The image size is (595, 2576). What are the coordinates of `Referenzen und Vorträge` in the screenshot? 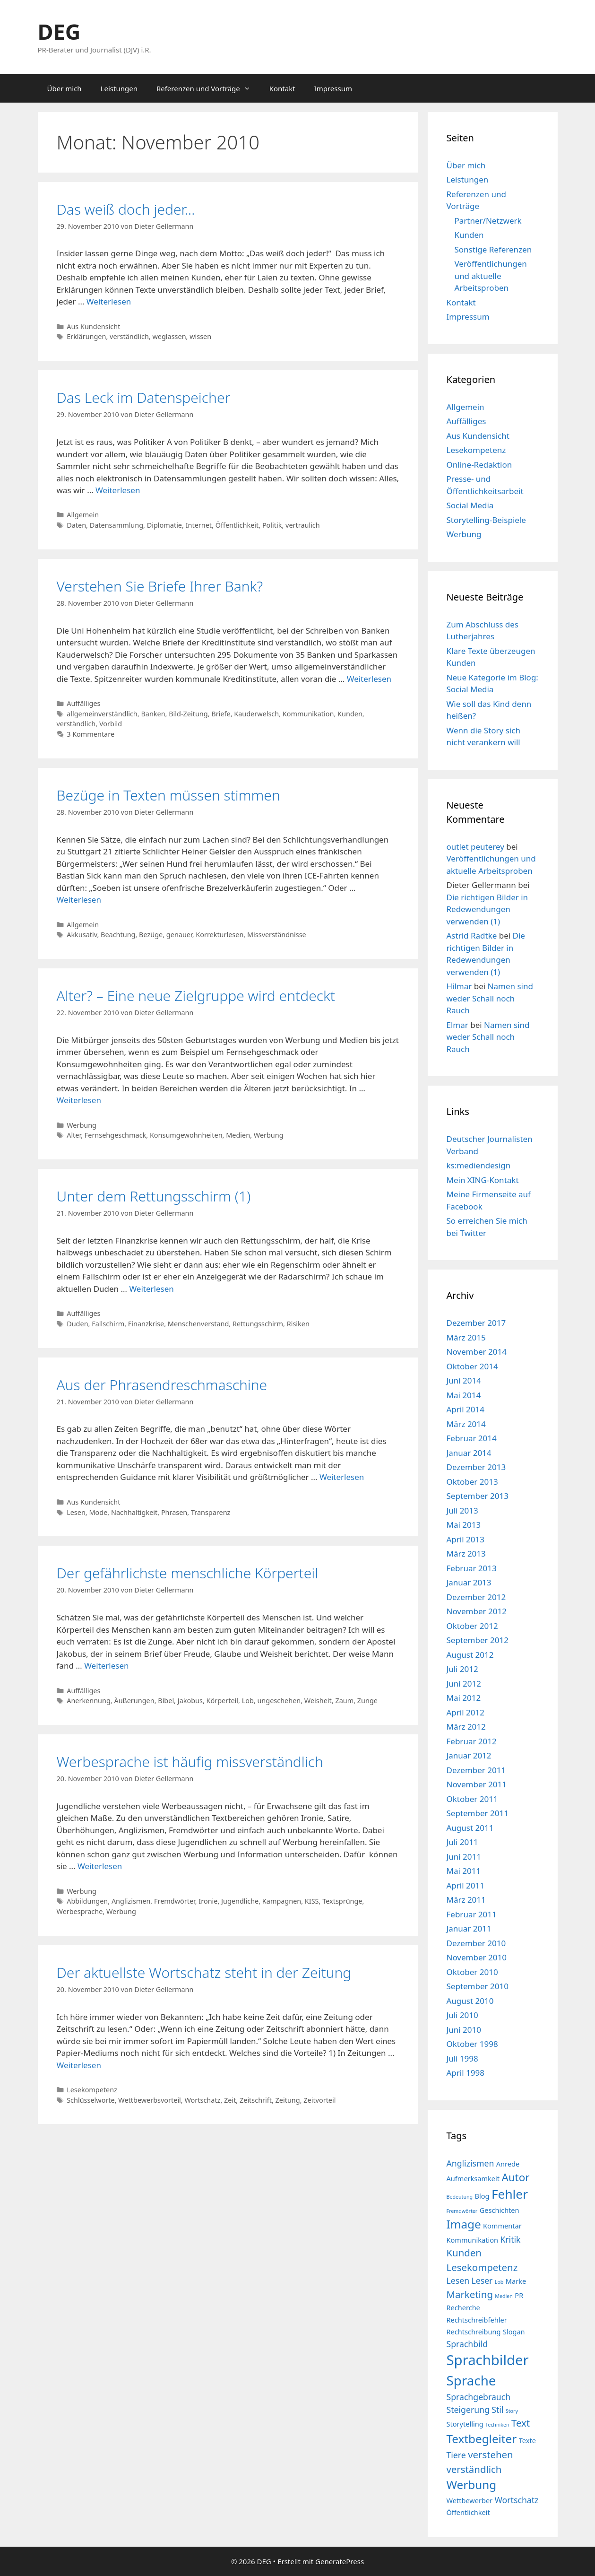 It's located at (208, 88).